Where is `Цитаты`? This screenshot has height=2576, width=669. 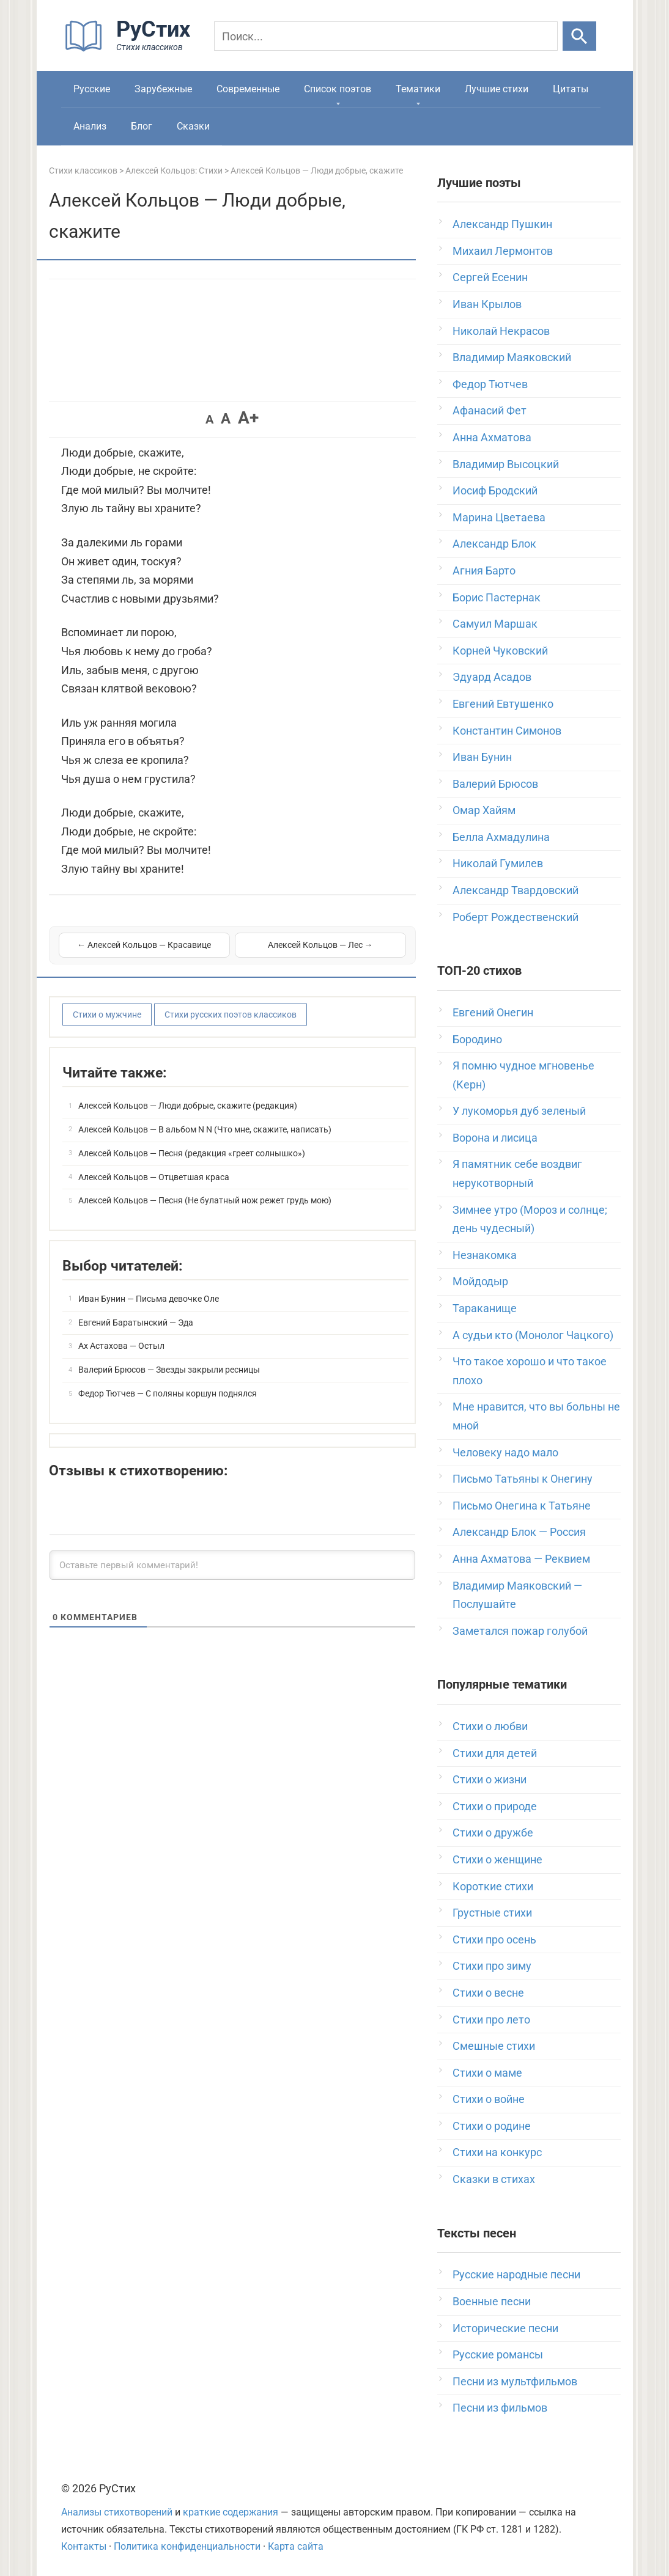 Цитаты is located at coordinates (570, 89).